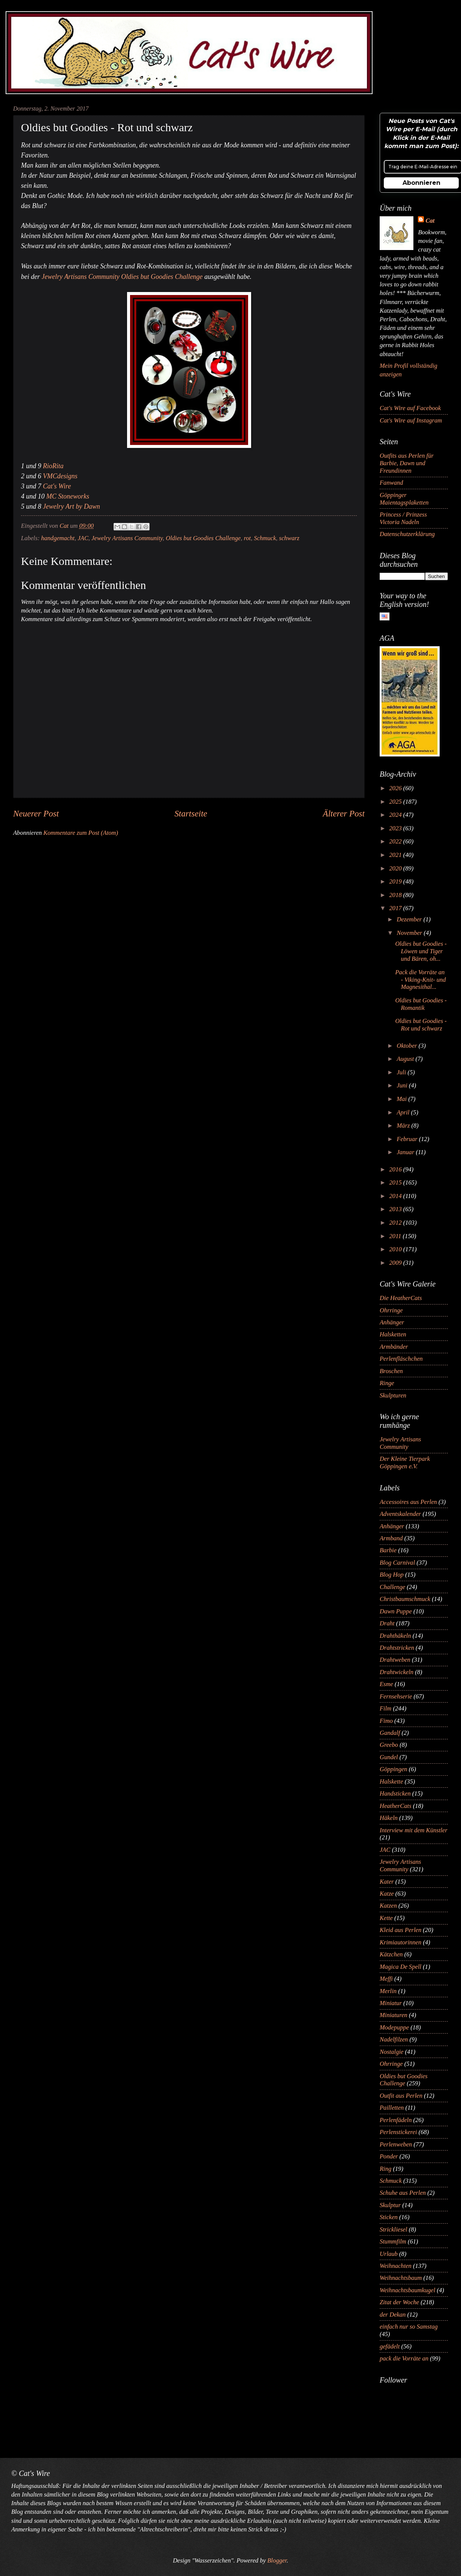 This screenshot has height=2576, width=461. What do you see at coordinates (276, 2560) in the screenshot?
I see `Blogger` at bounding box center [276, 2560].